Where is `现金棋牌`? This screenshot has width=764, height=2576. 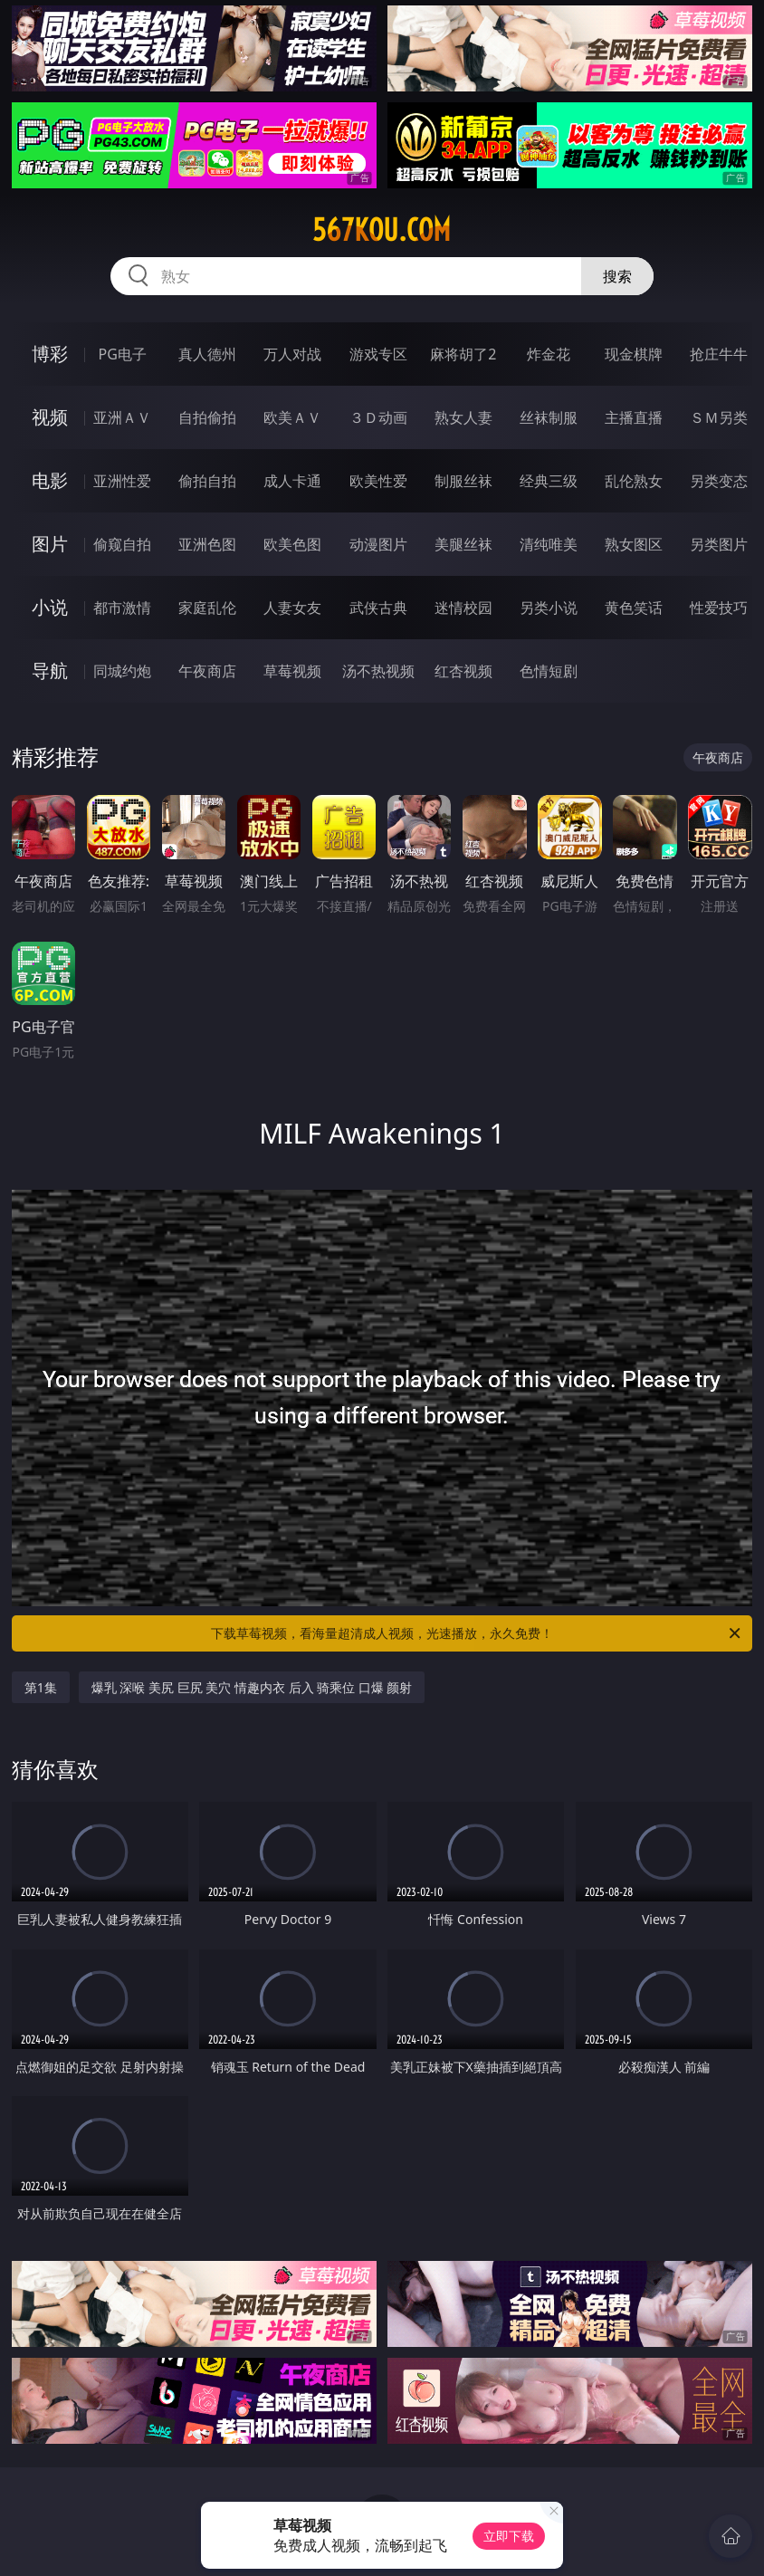
现金棋牌 is located at coordinates (634, 354).